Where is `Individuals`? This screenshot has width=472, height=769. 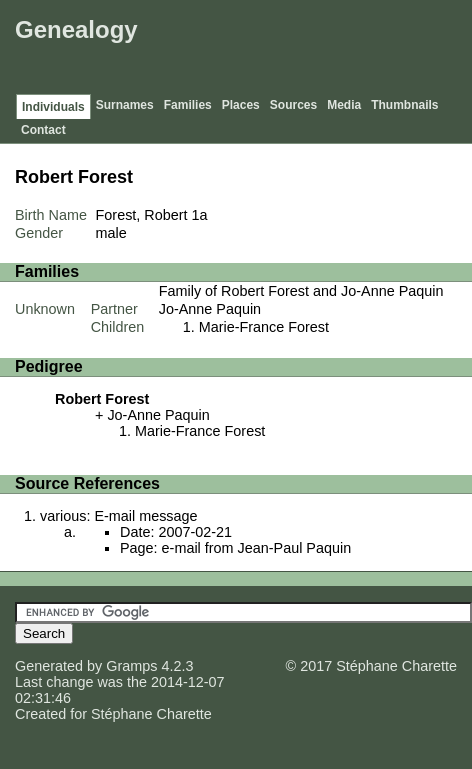 Individuals is located at coordinates (53, 107).